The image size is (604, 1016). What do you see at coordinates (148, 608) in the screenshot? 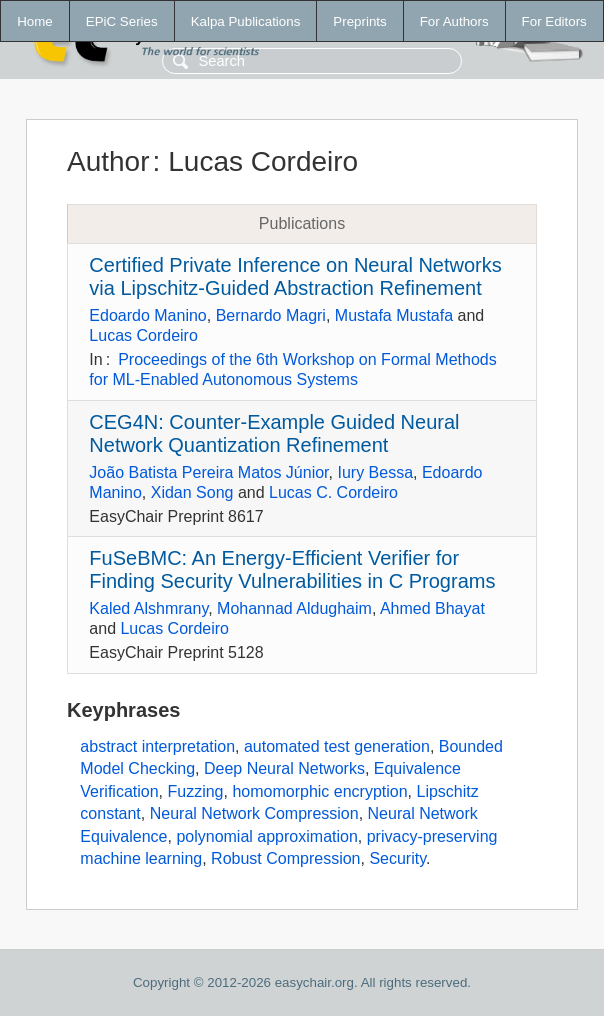
I see `Kaled Alshmrany` at bounding box center [148, 608].